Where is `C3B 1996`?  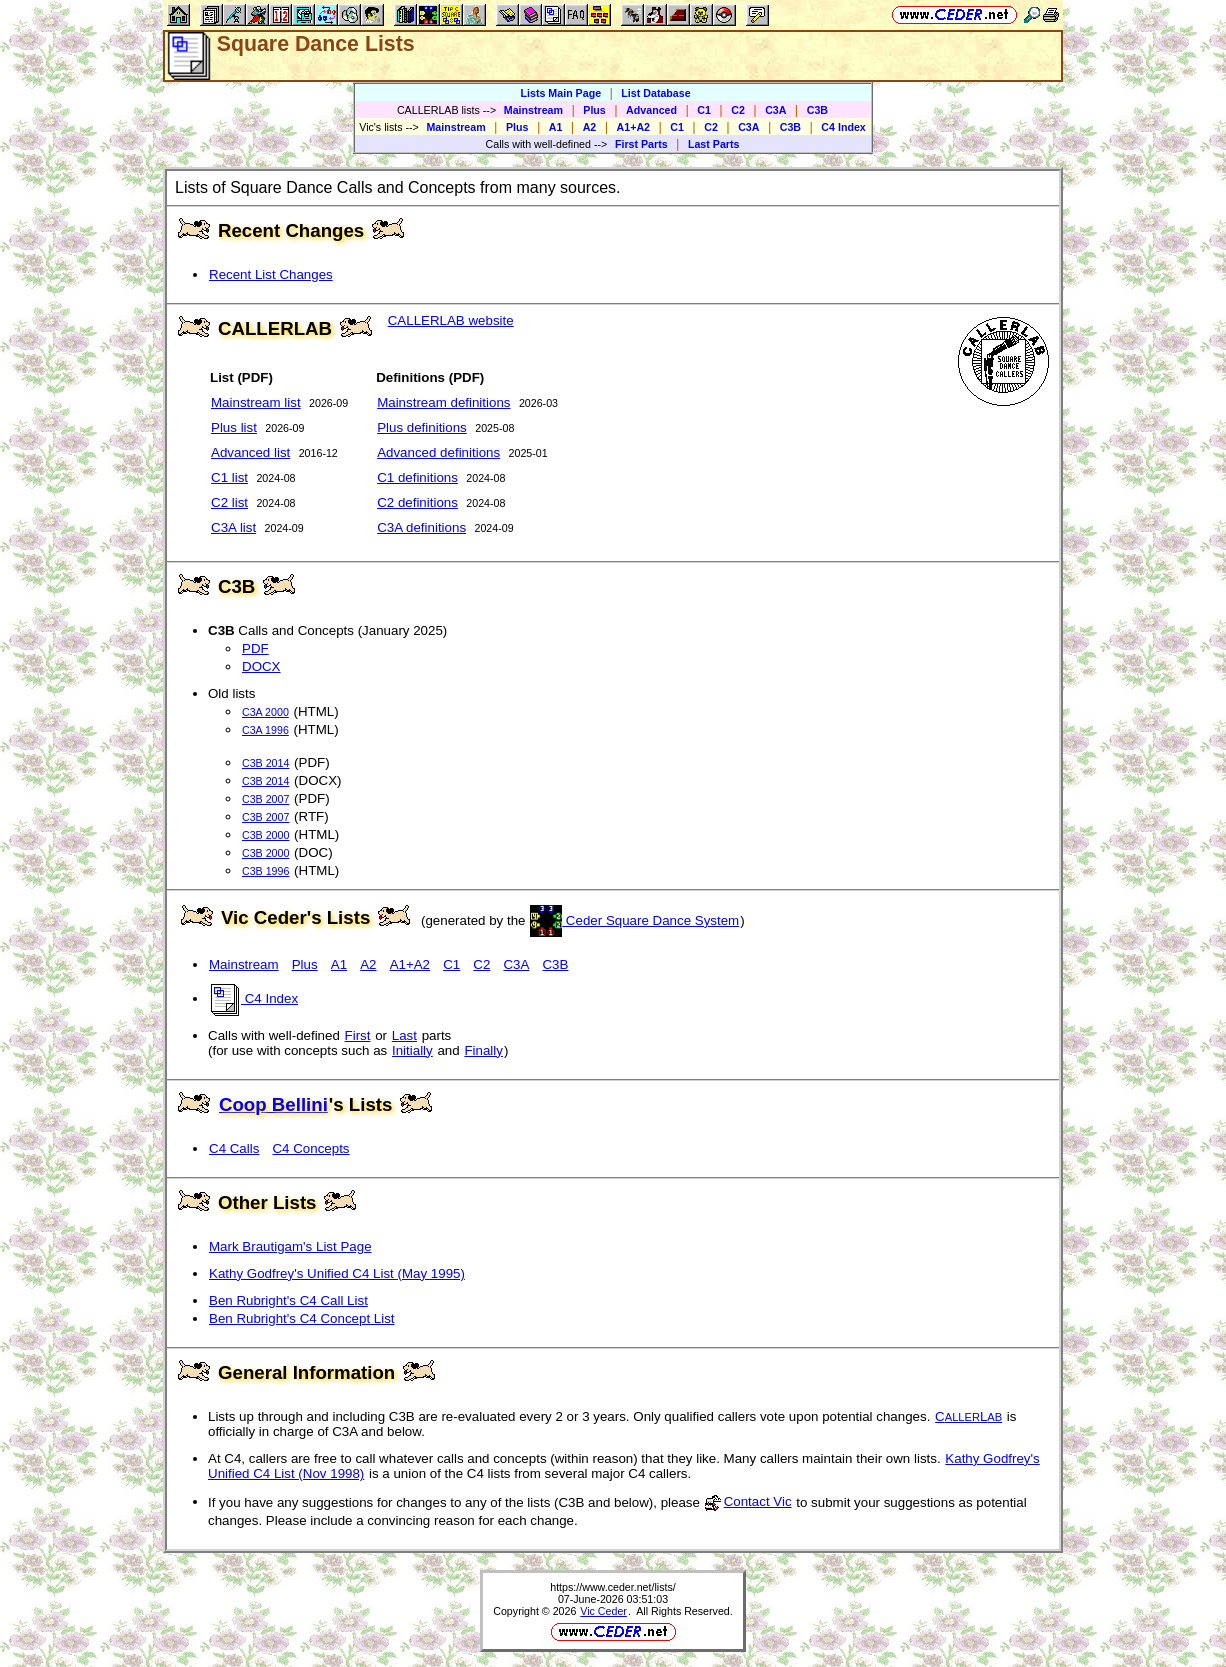
C3B 1996 is located at coordinates (265, 871).